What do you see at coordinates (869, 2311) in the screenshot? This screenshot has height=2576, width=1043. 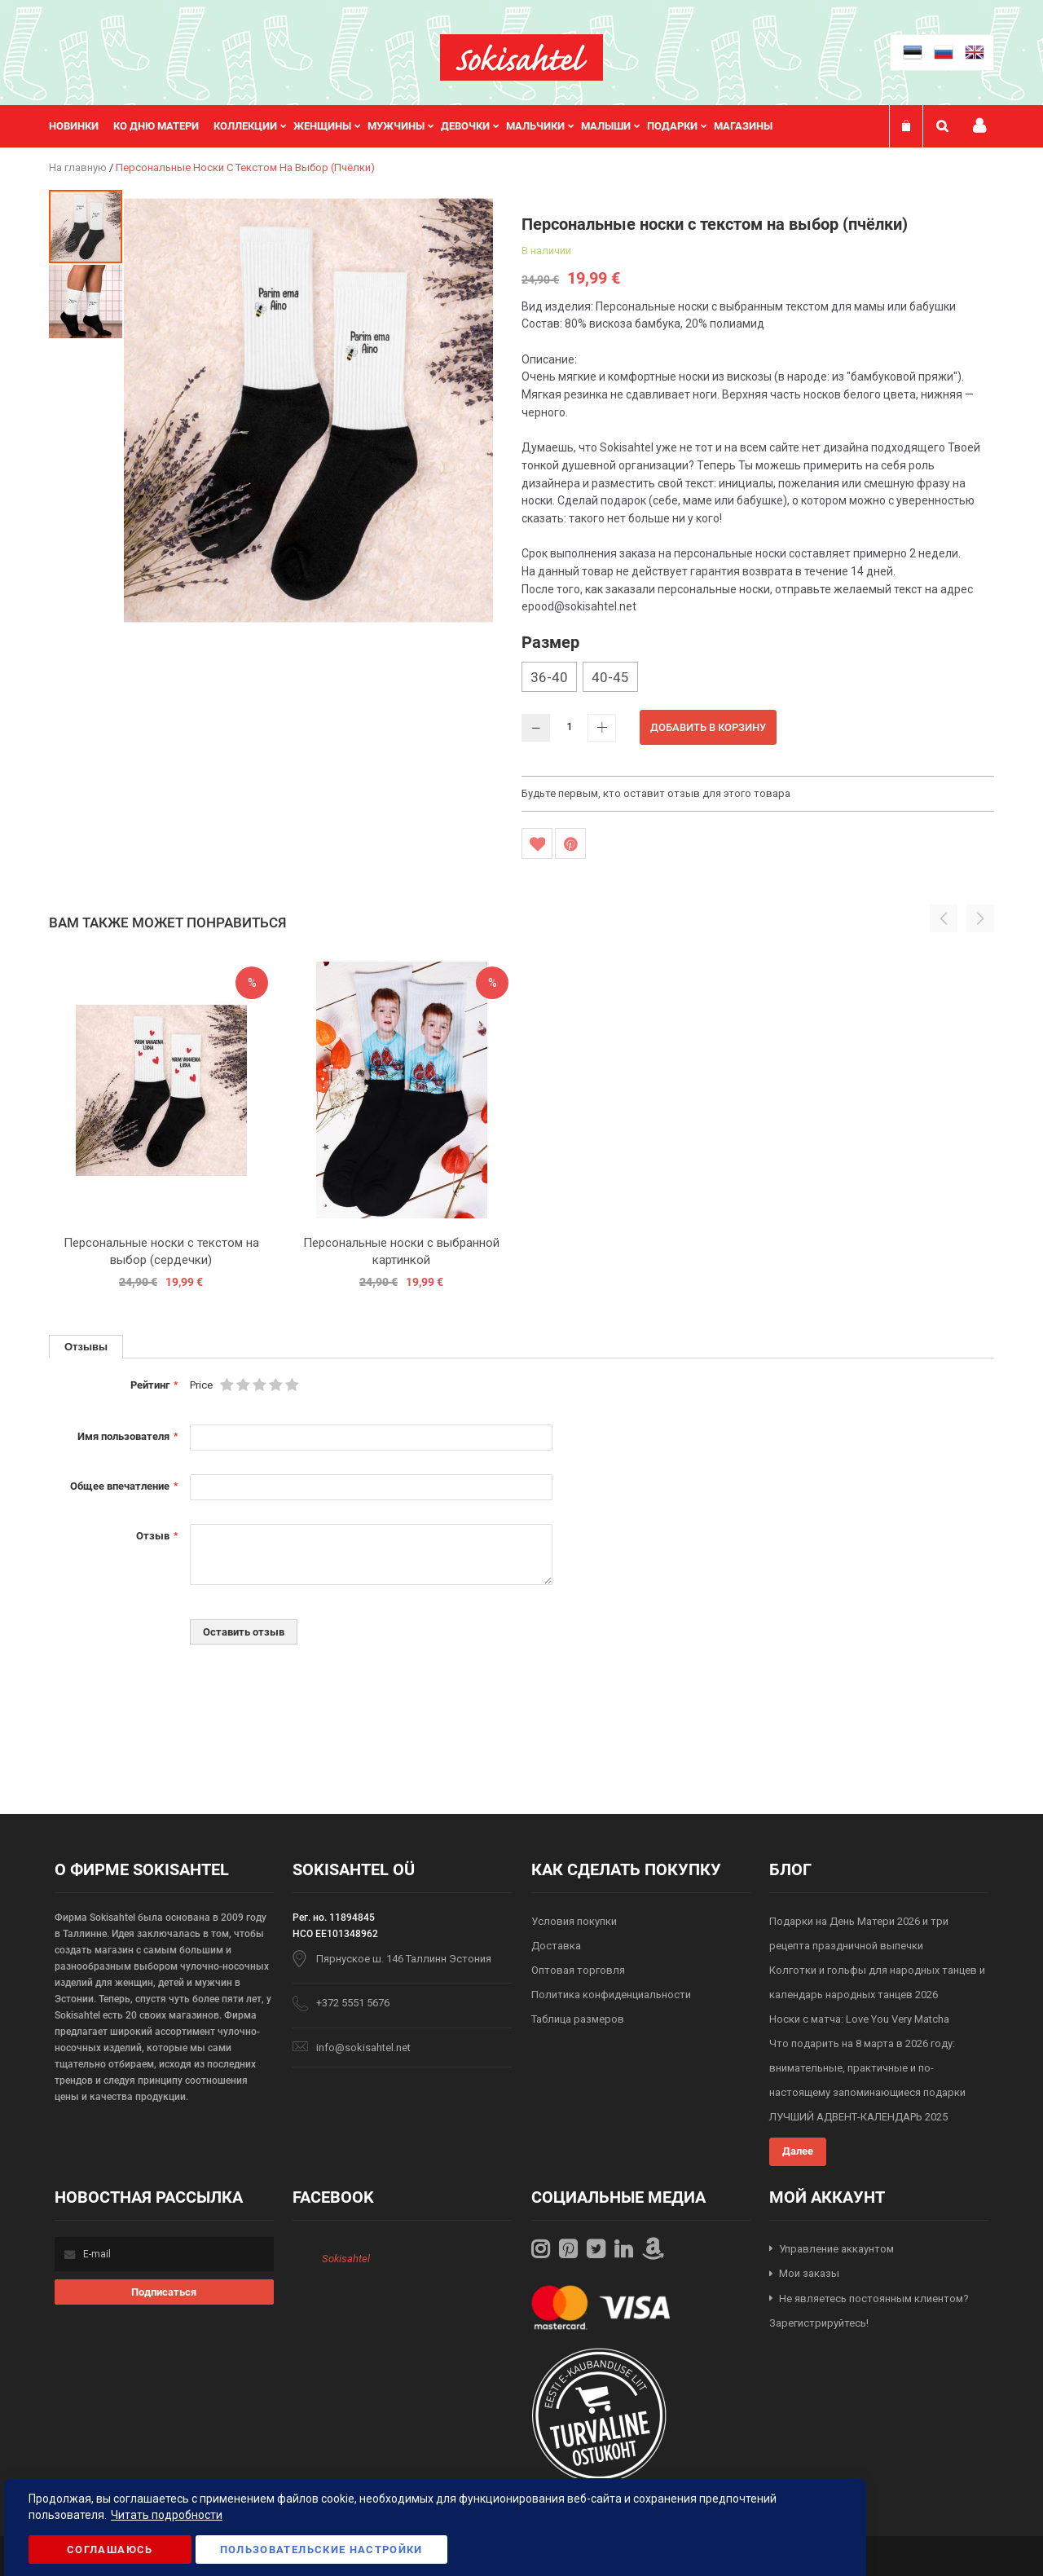 I see `Не являетесь постоянным клиентом? Зарегистрируйтесь!` at bounding box center [869, 2311].